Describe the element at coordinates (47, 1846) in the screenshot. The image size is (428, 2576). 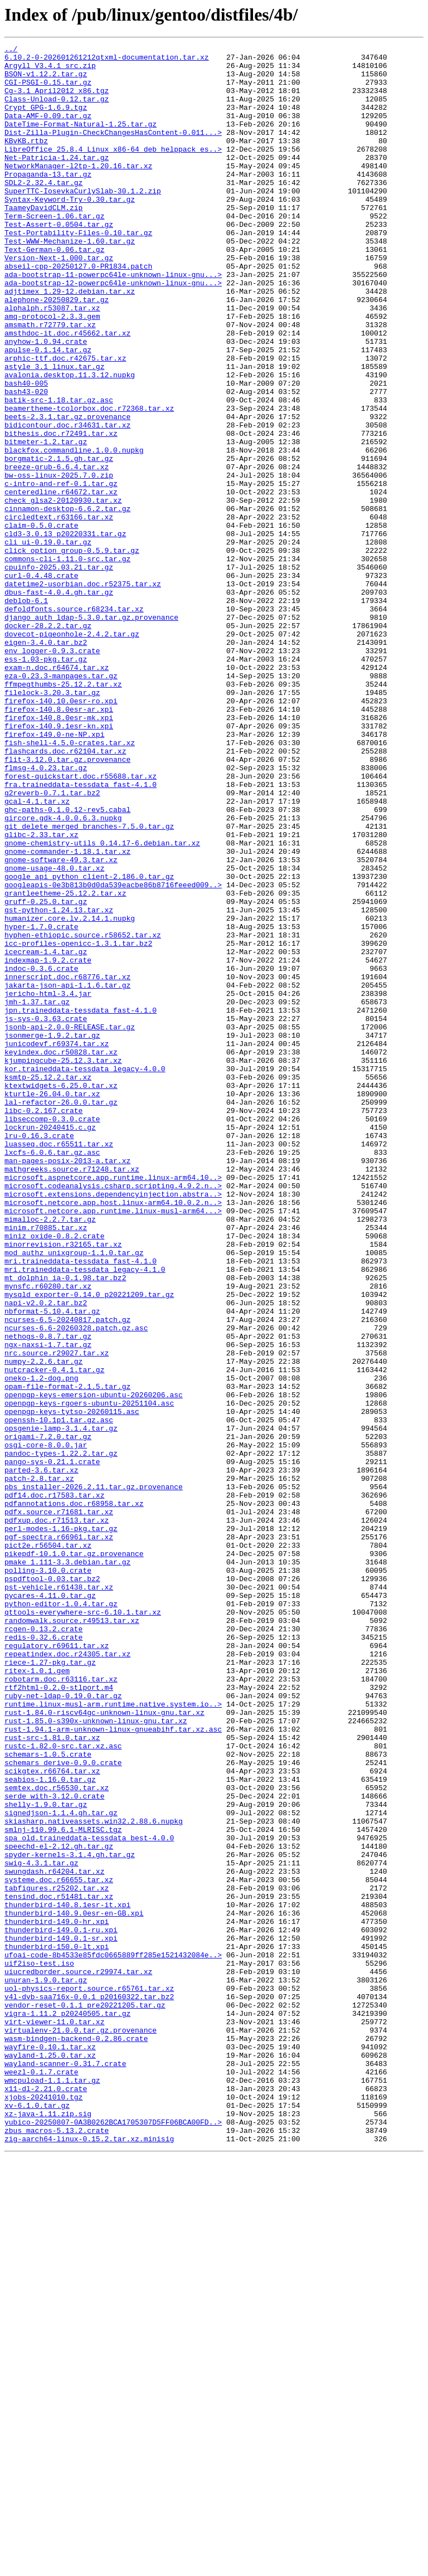
I see `pict2e.r56504.tar.xz` at that location.